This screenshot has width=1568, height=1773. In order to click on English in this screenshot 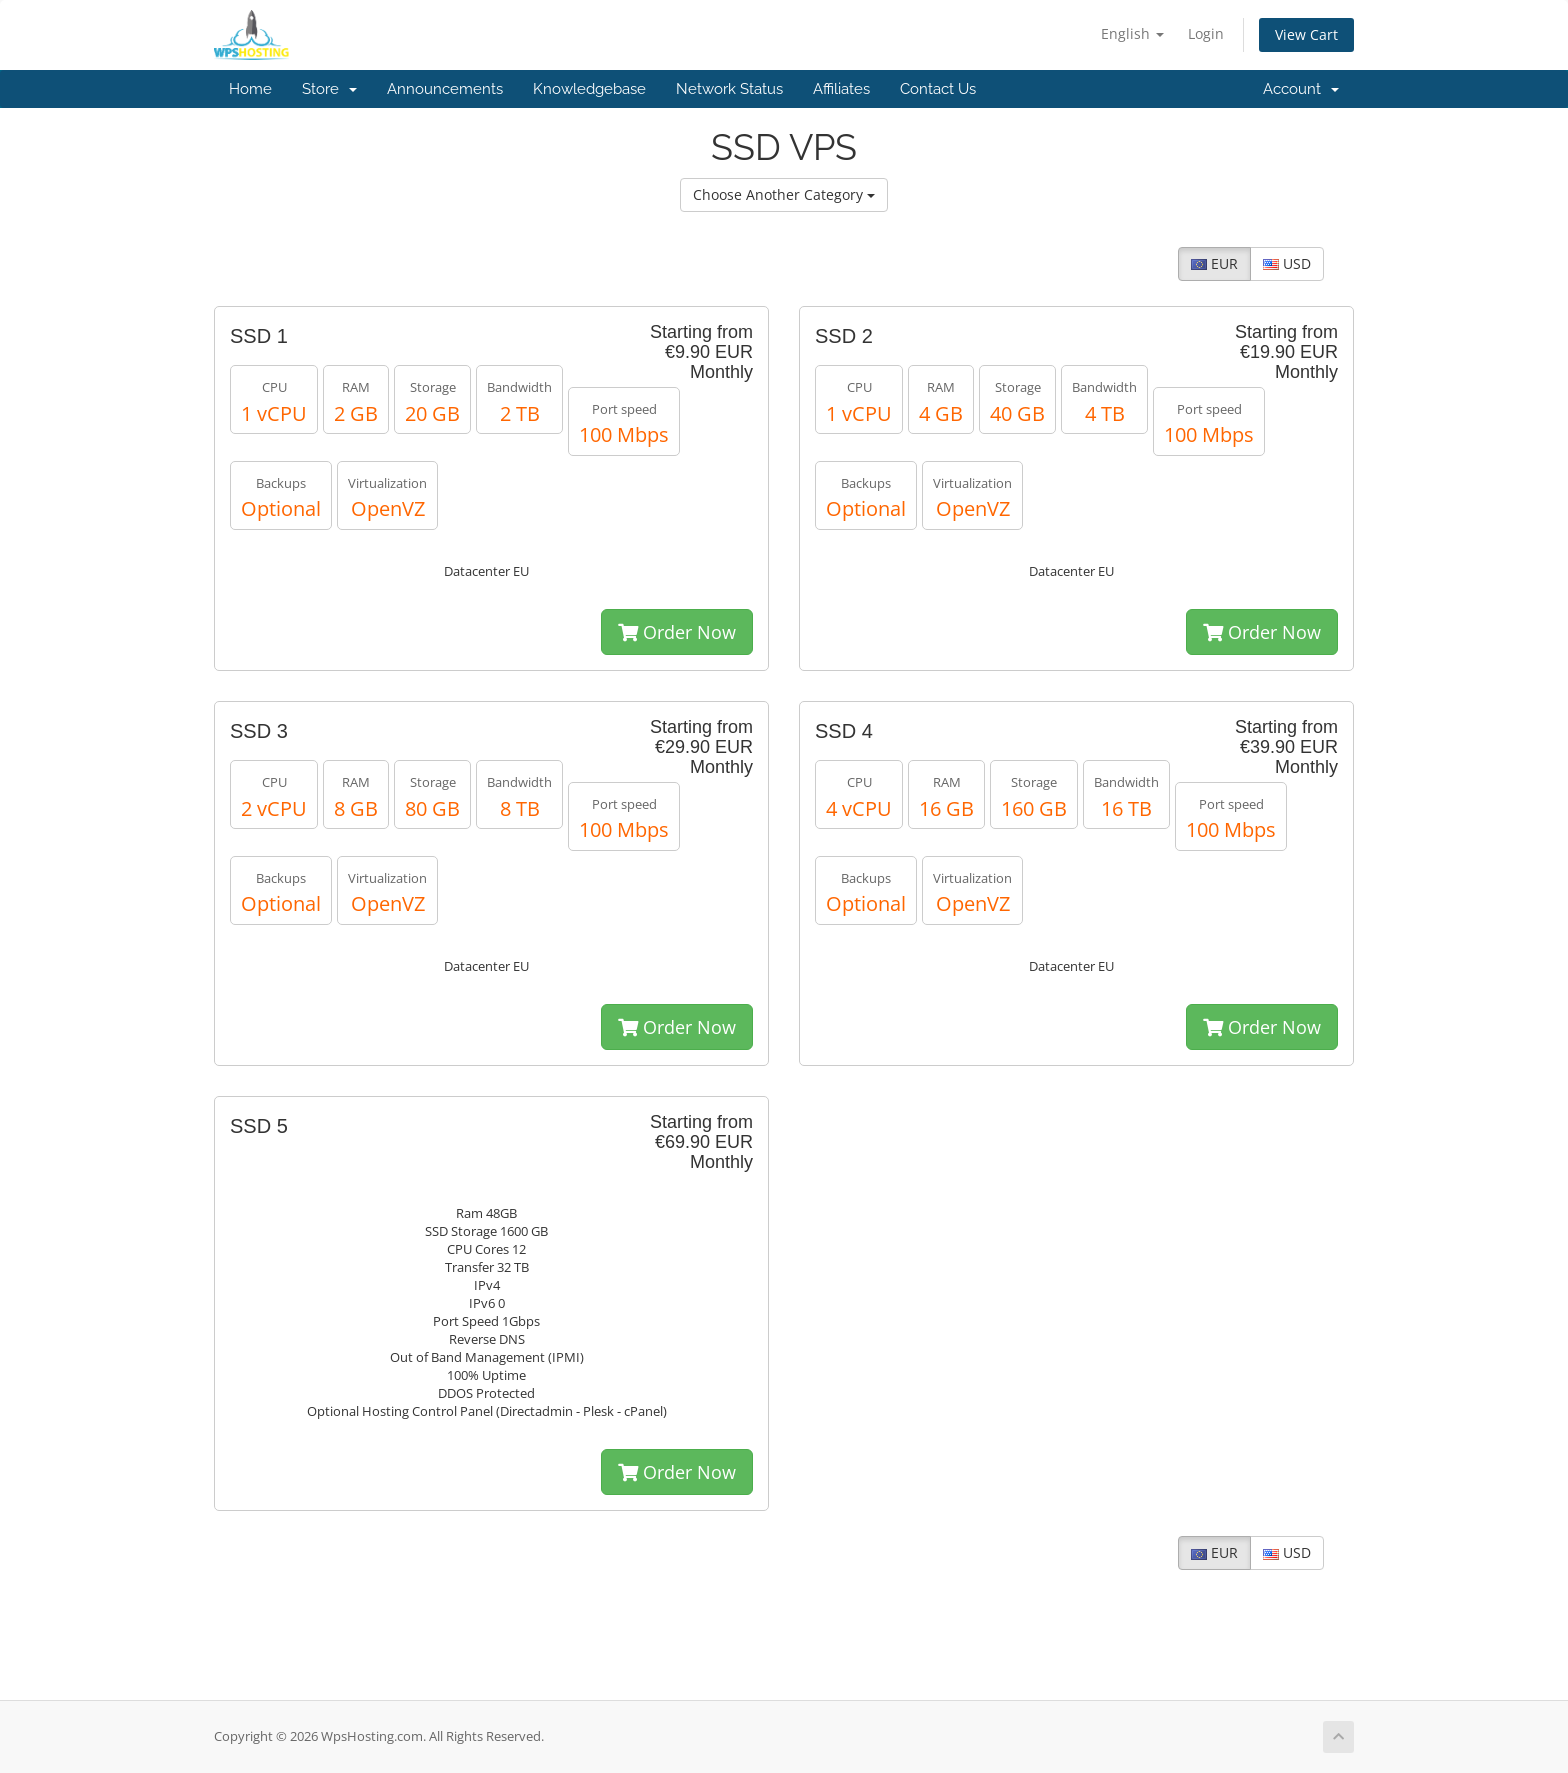, I will do `click(1132, 33)`.